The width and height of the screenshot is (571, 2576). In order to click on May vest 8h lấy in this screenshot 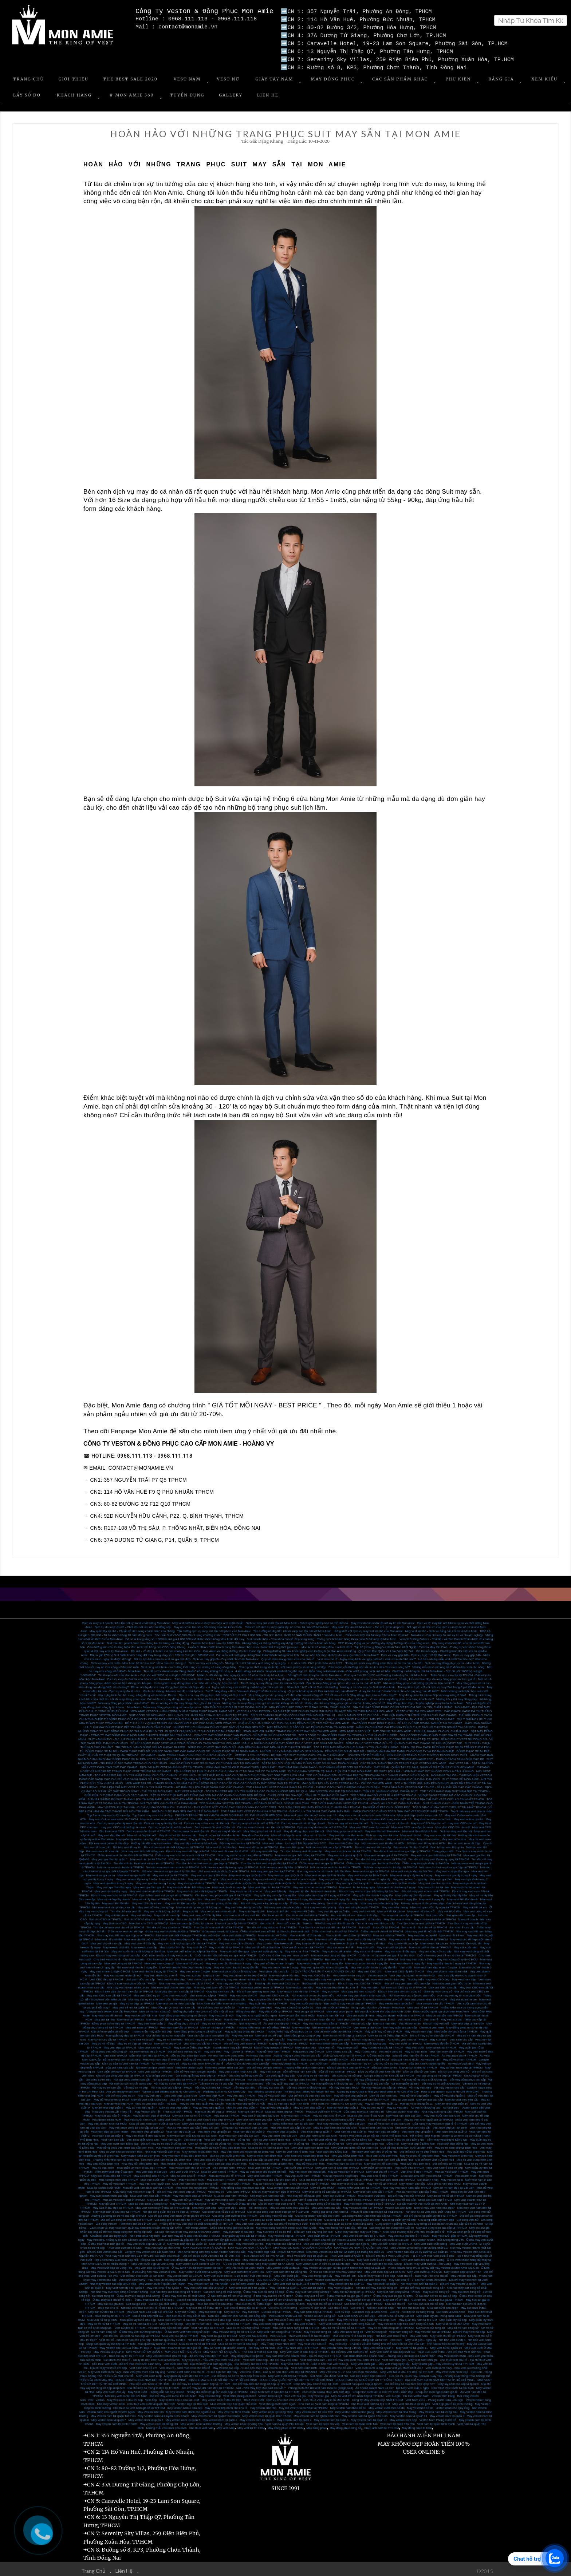, I will do `click(298, 1888)`.